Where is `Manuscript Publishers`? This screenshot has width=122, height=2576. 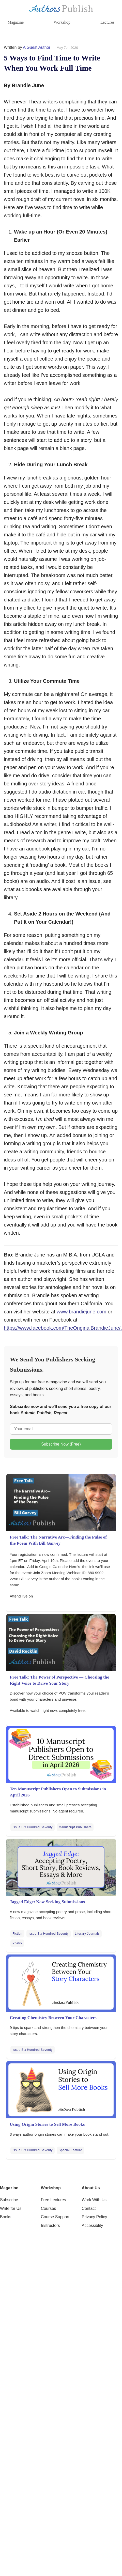
Manuscript Publishers is located at coordinates (75, 1827).